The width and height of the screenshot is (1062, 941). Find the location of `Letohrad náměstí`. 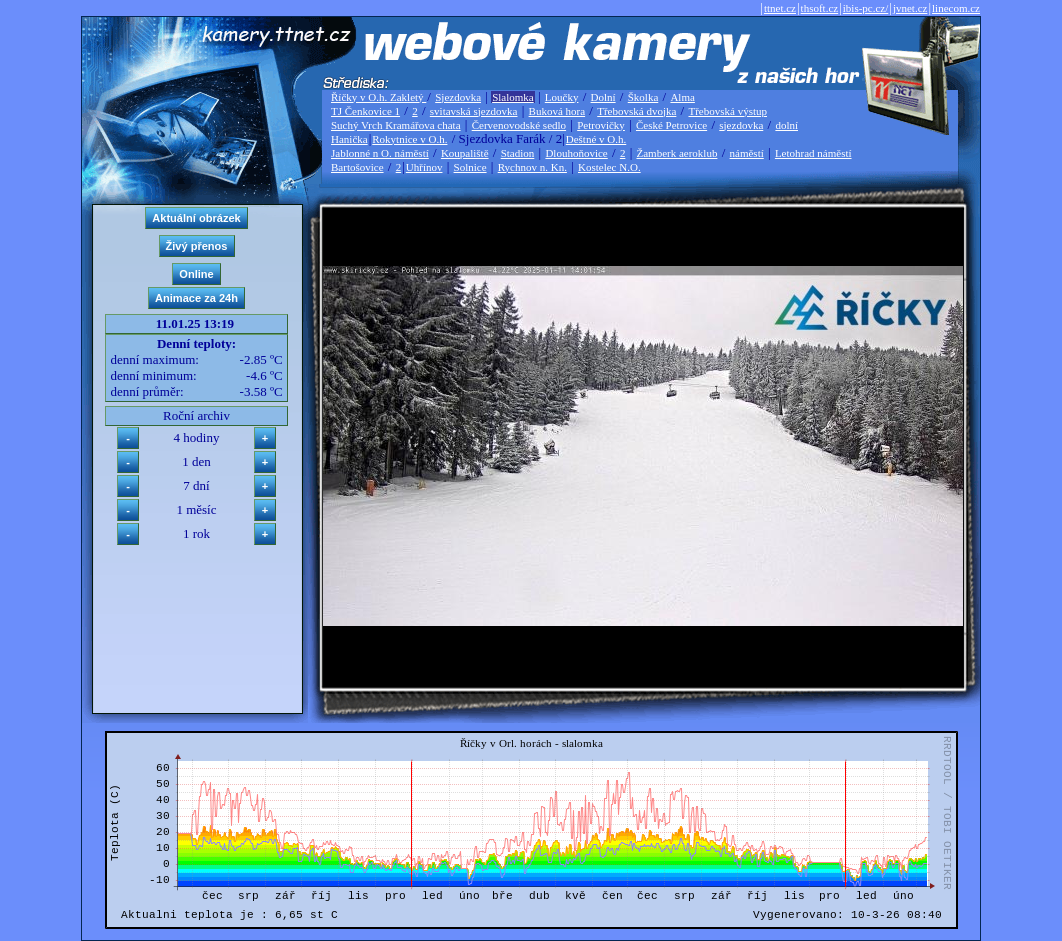

Letohrad náměstí is located at coordinates (813, 153).